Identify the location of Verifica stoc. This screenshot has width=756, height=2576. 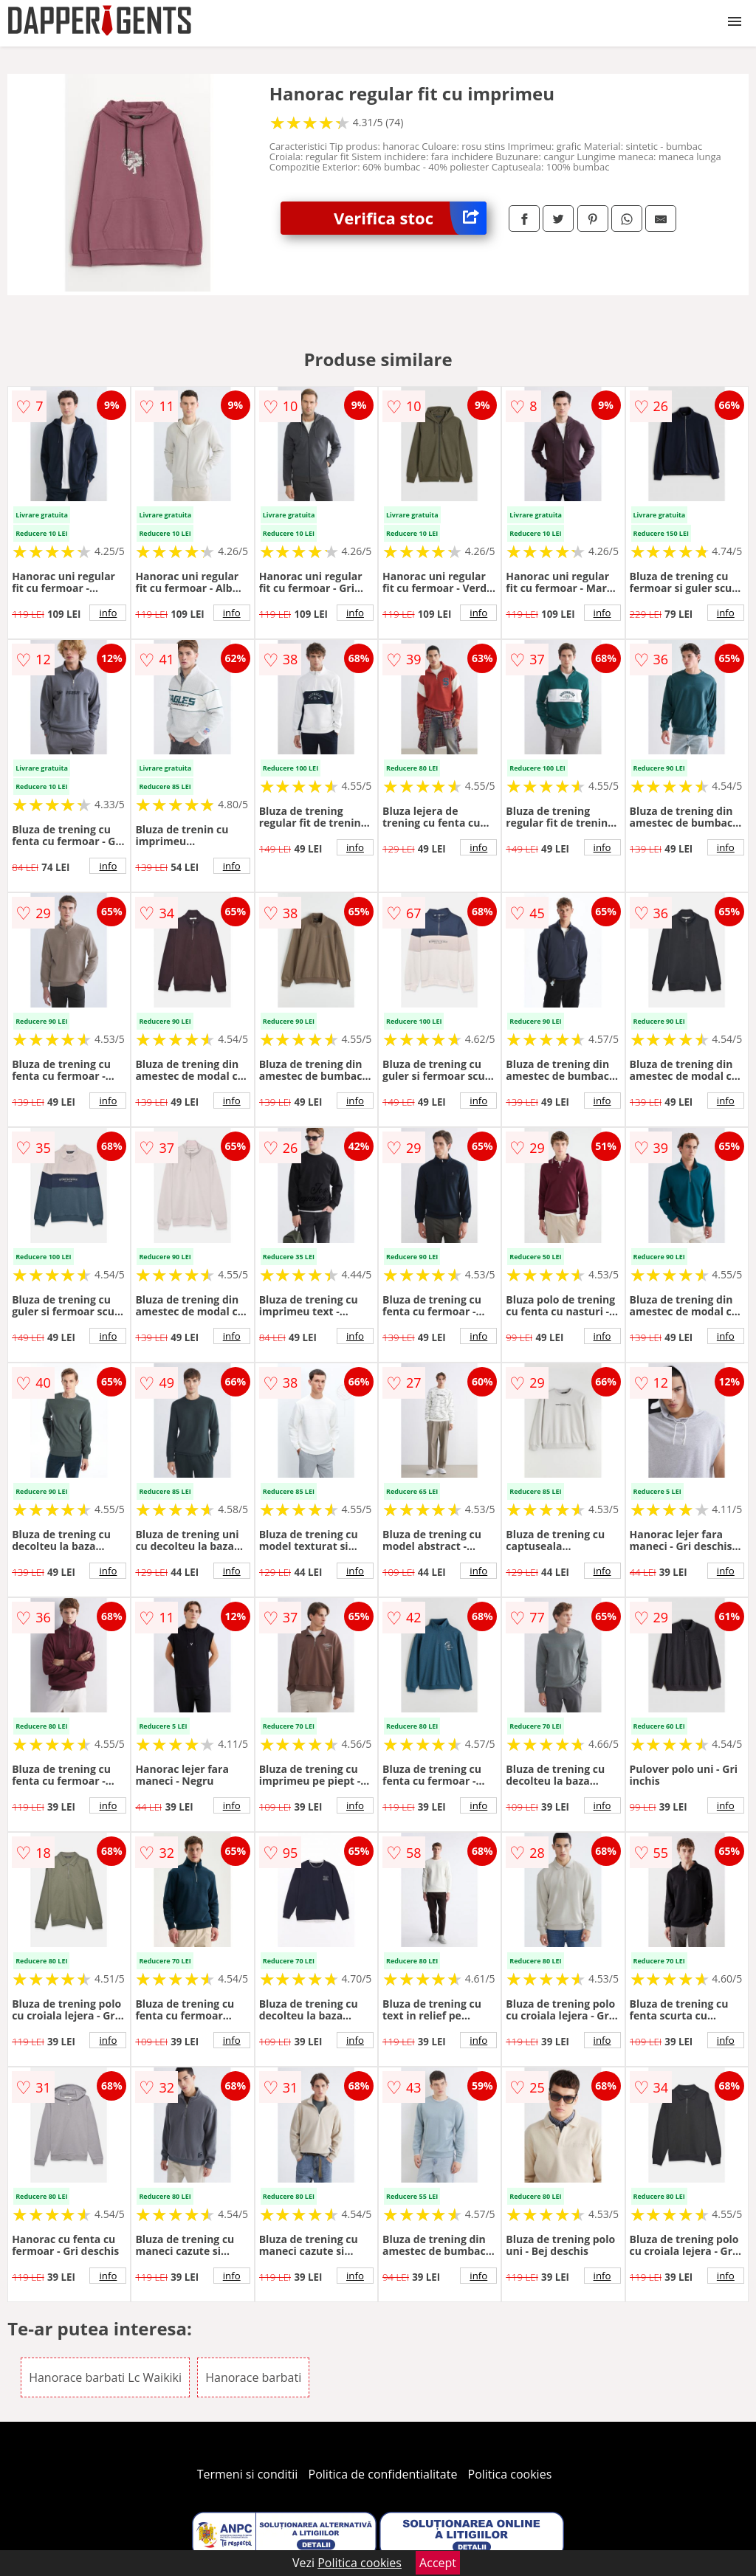
(410, 218).